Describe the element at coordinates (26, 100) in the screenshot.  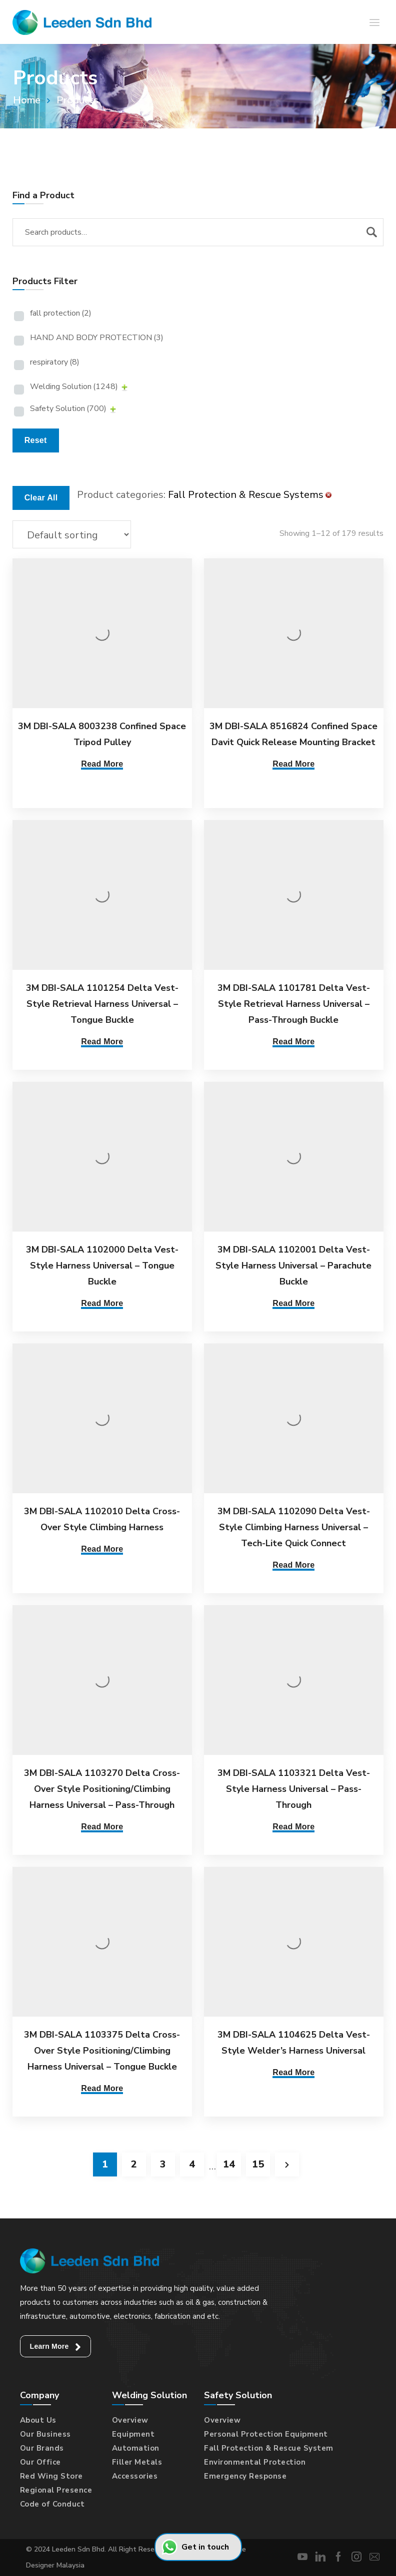
I see `Home` at that location.